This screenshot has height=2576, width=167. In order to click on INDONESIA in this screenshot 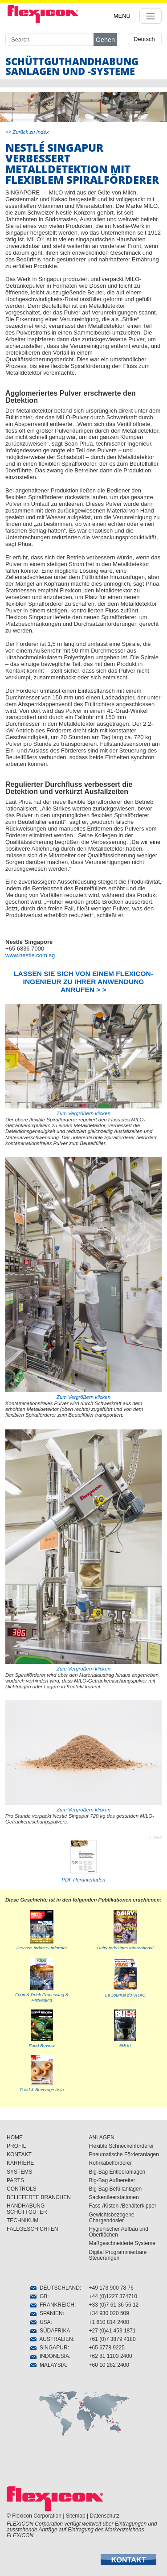, I will do `click(49, 2356)`.